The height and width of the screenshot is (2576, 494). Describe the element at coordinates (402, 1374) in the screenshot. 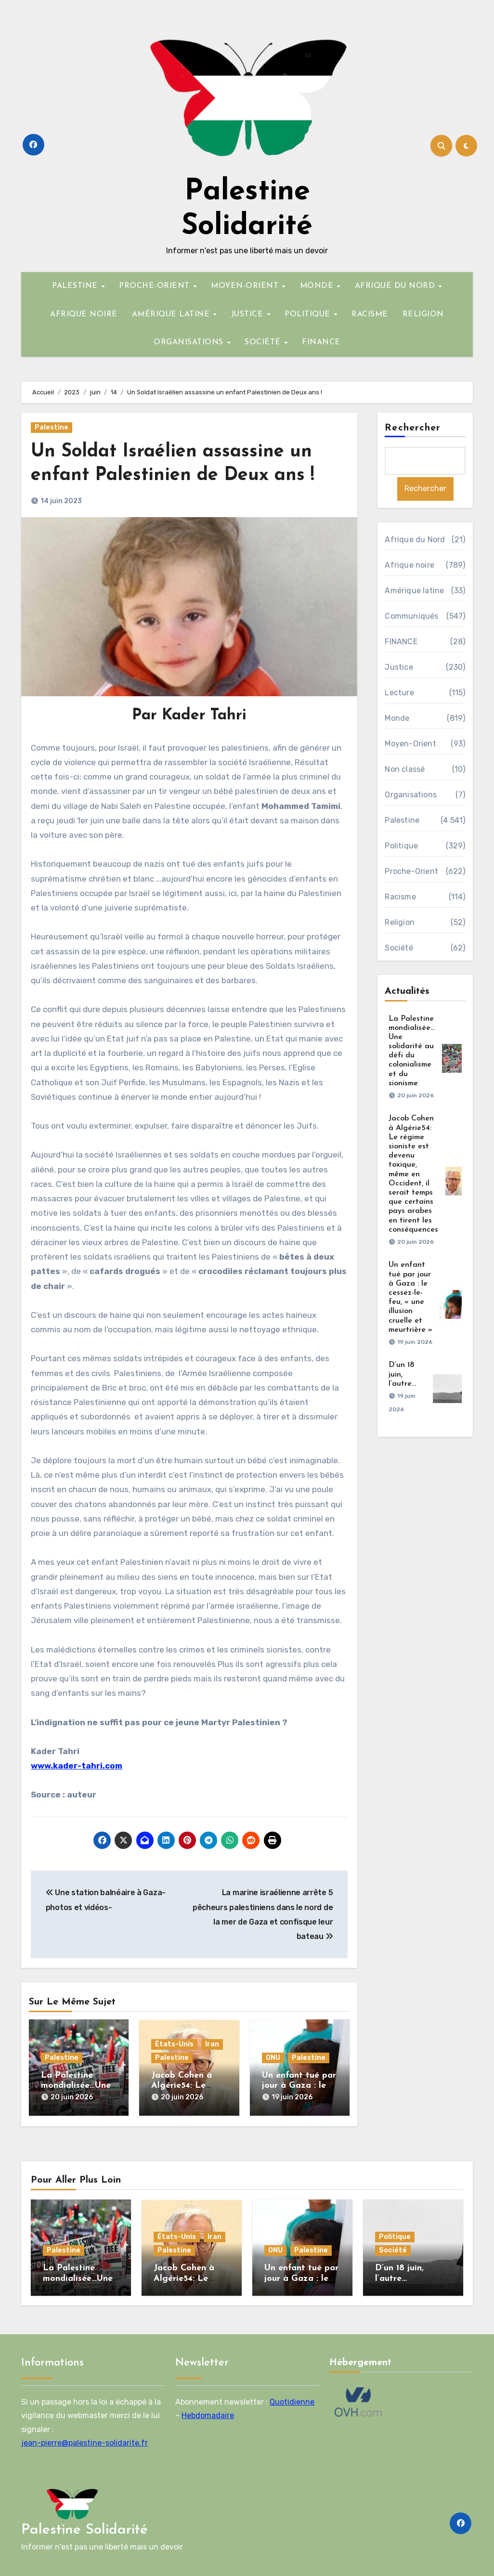

I see `D’un 18 juin, l’autre…` at that location.